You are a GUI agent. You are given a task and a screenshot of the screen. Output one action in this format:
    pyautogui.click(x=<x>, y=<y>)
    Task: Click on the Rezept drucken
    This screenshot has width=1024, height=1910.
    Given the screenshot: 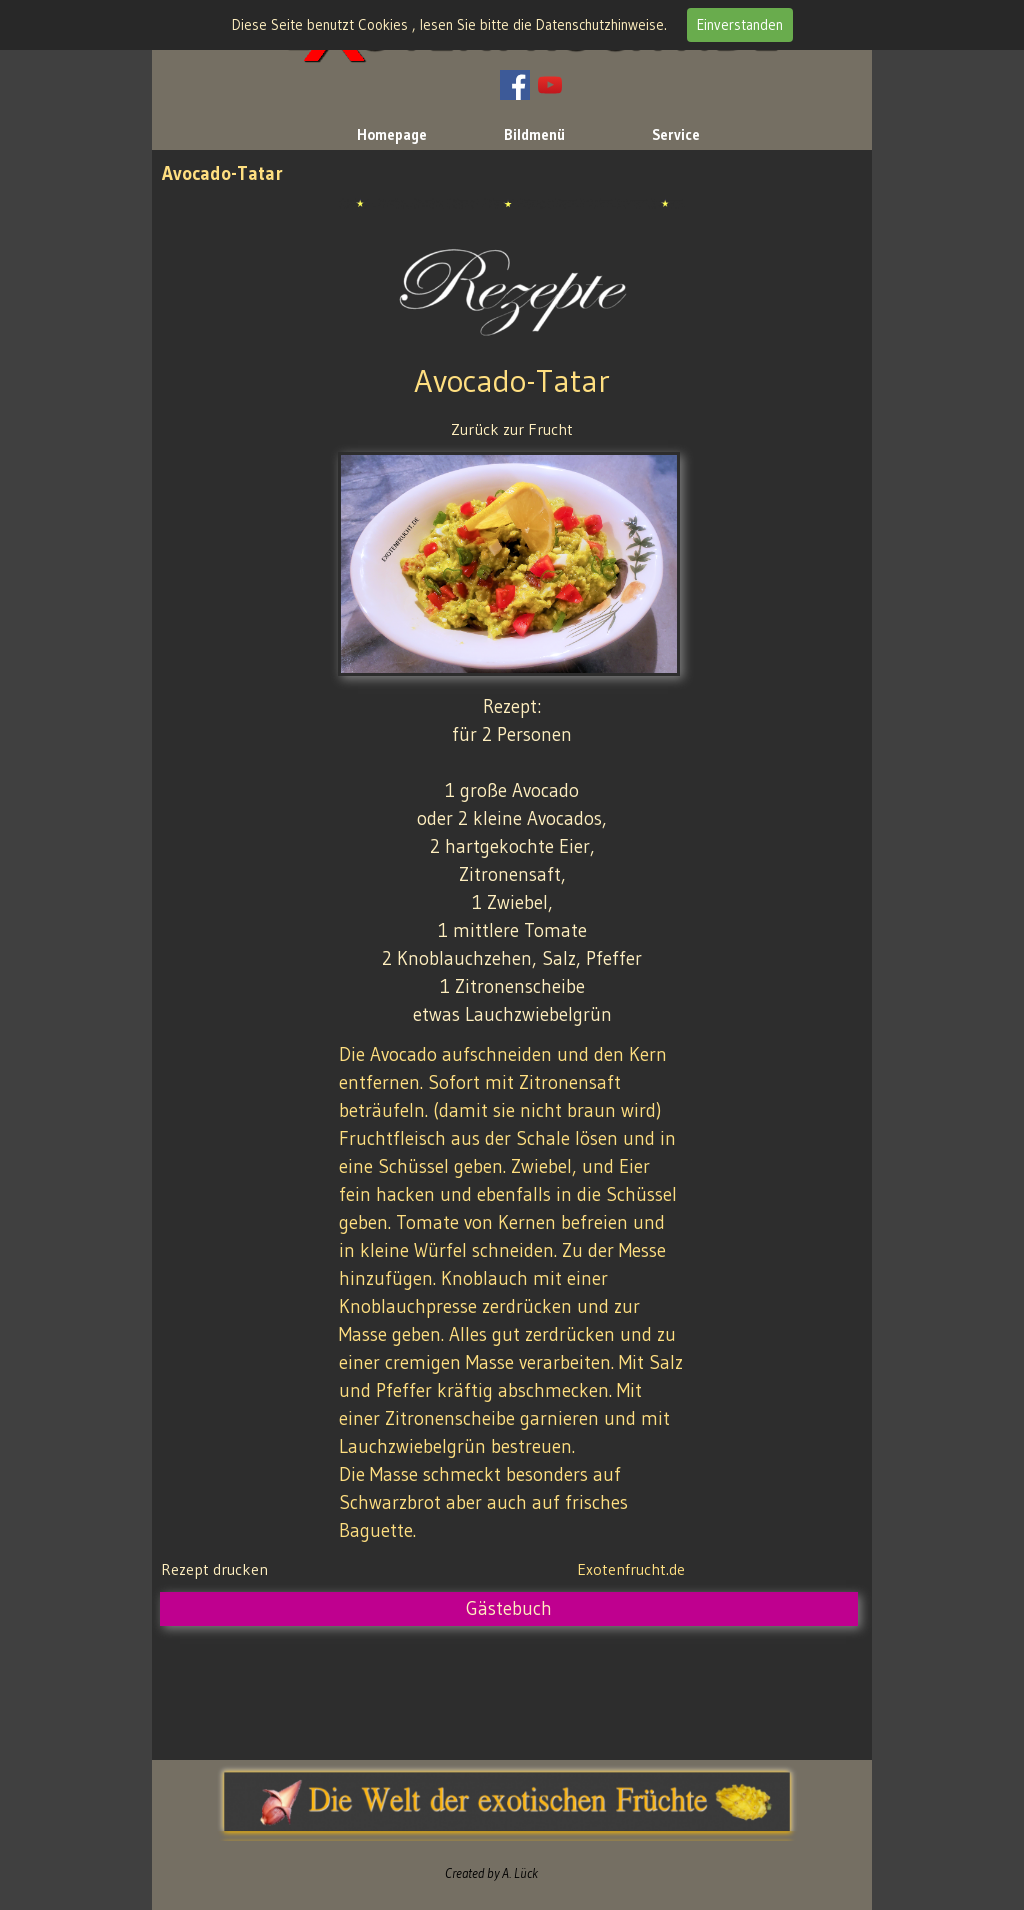 What is the action you would take?
    pyautogui.click(x=214, y=1569)
    